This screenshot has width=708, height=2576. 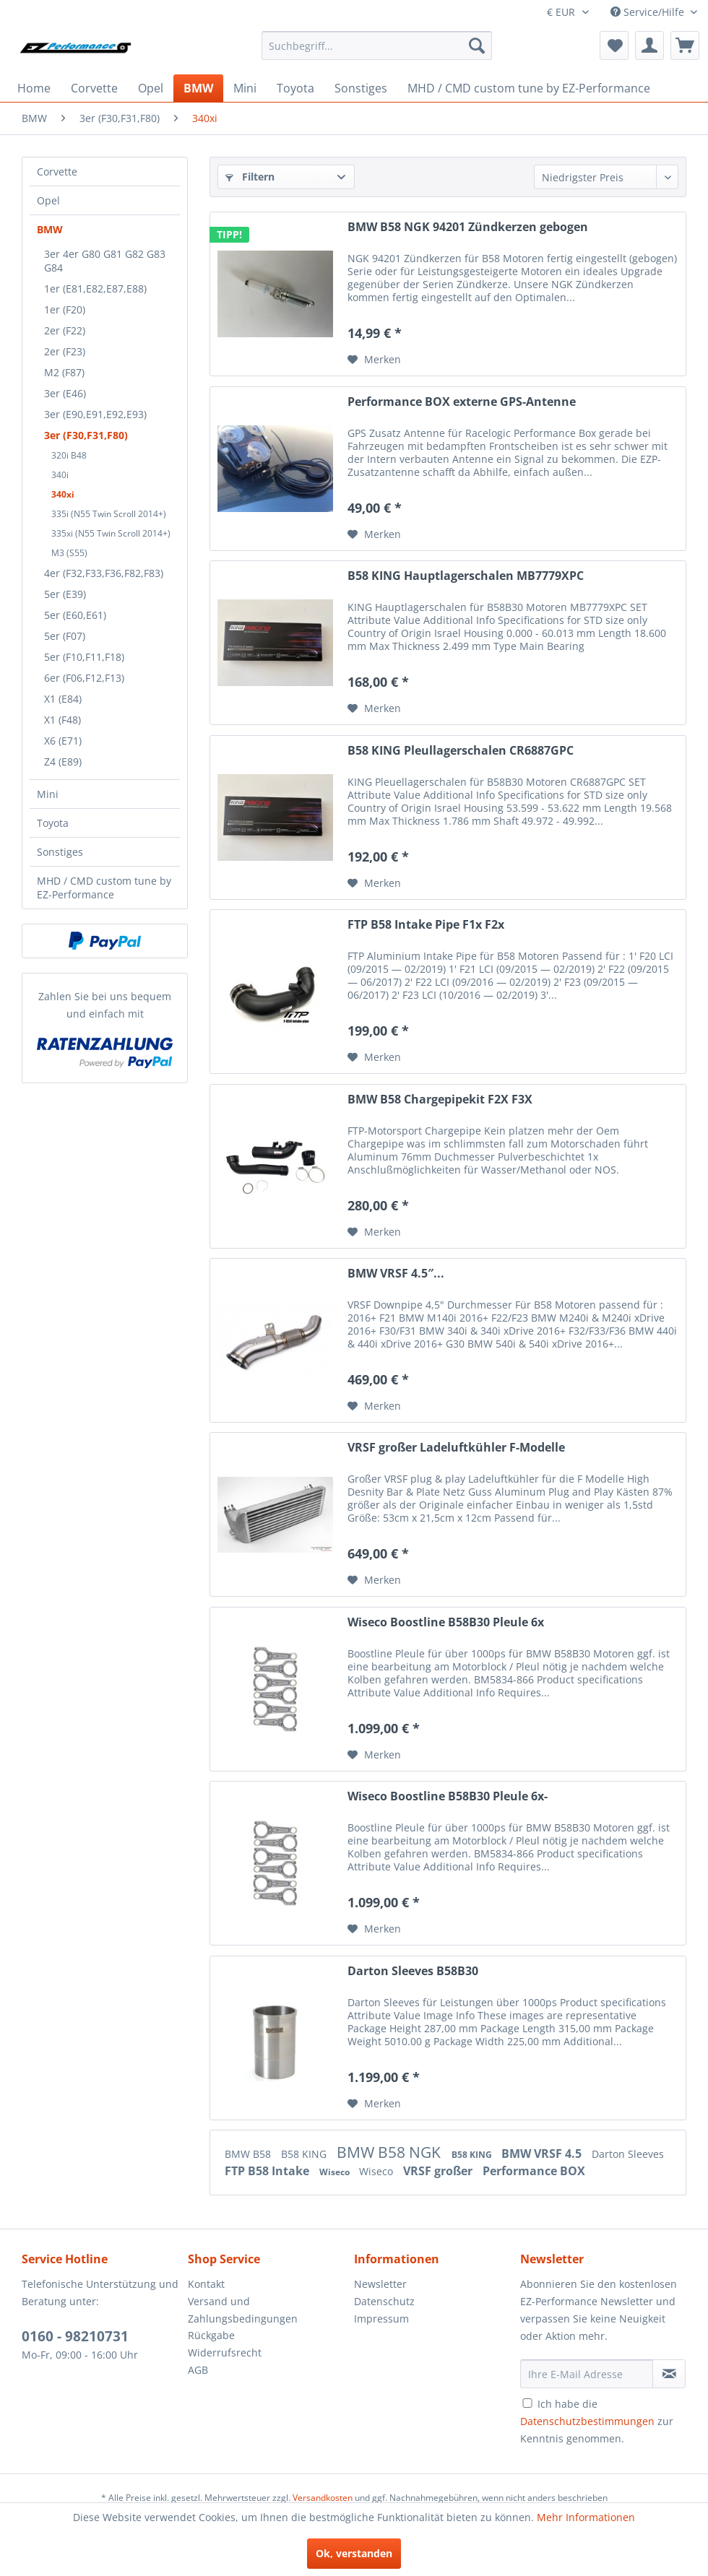 I want to click on B58 KING, so click(x=305, y=2154).